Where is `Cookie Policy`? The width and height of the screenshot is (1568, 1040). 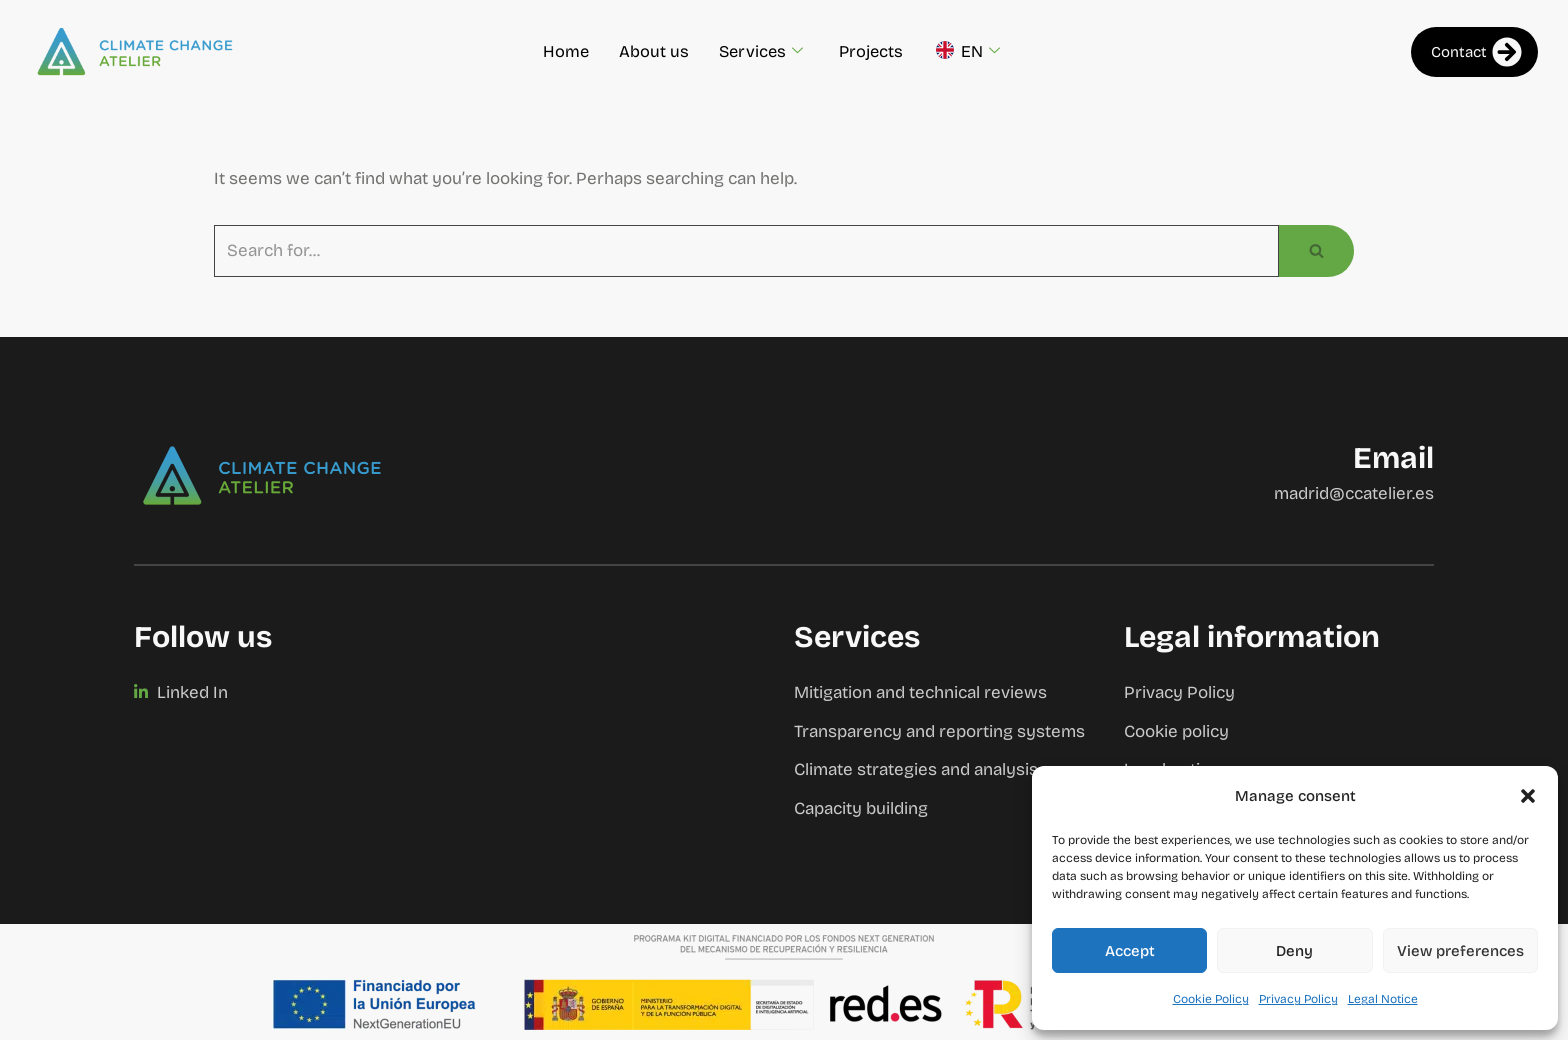 Cookie Policy is located at coordinates (1211, 999).